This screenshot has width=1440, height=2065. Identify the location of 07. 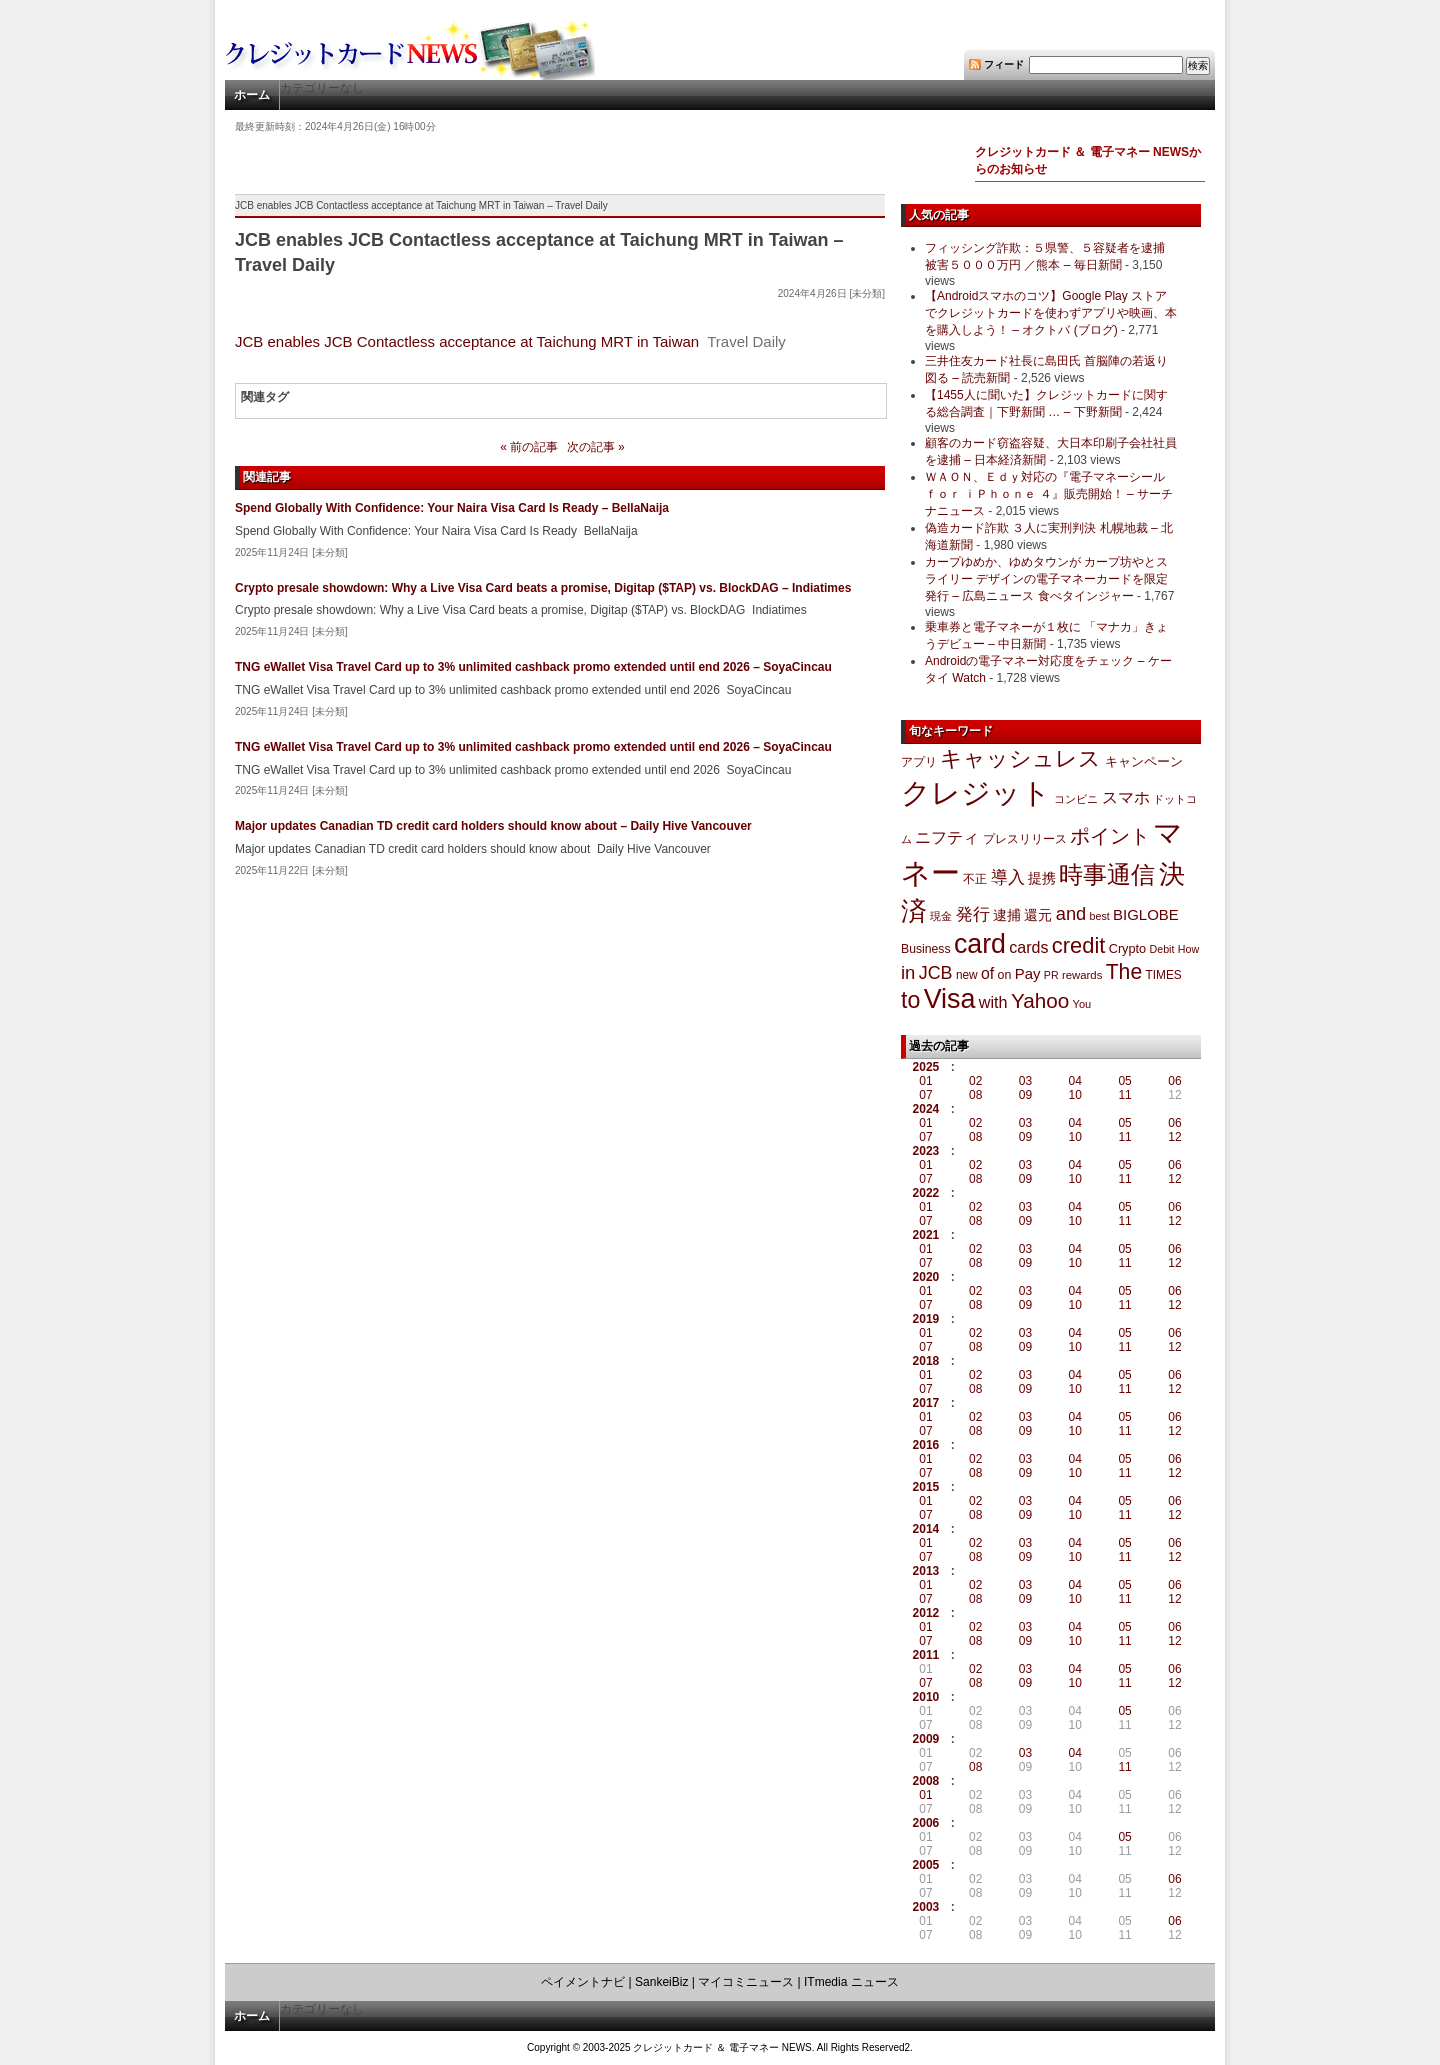
(925, 1095).